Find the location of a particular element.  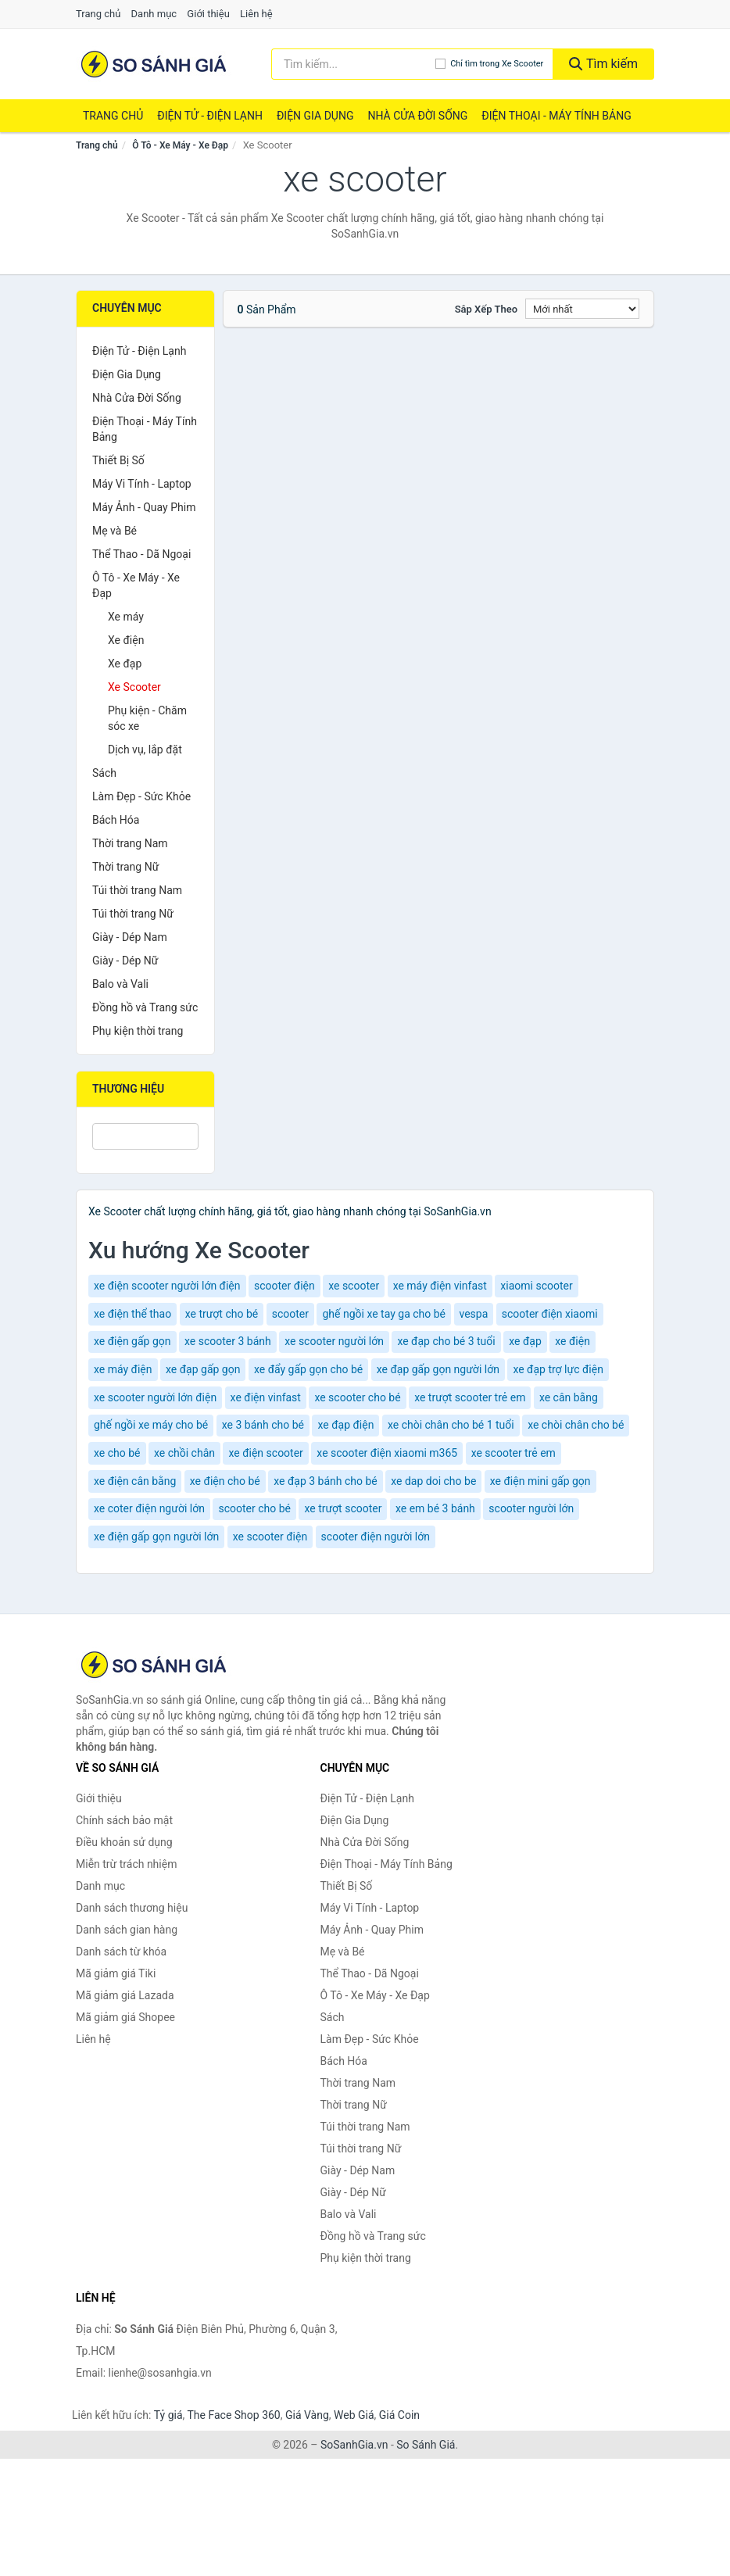

Thể Thao - Dã Ngoại is located at coordinates (141, 554).